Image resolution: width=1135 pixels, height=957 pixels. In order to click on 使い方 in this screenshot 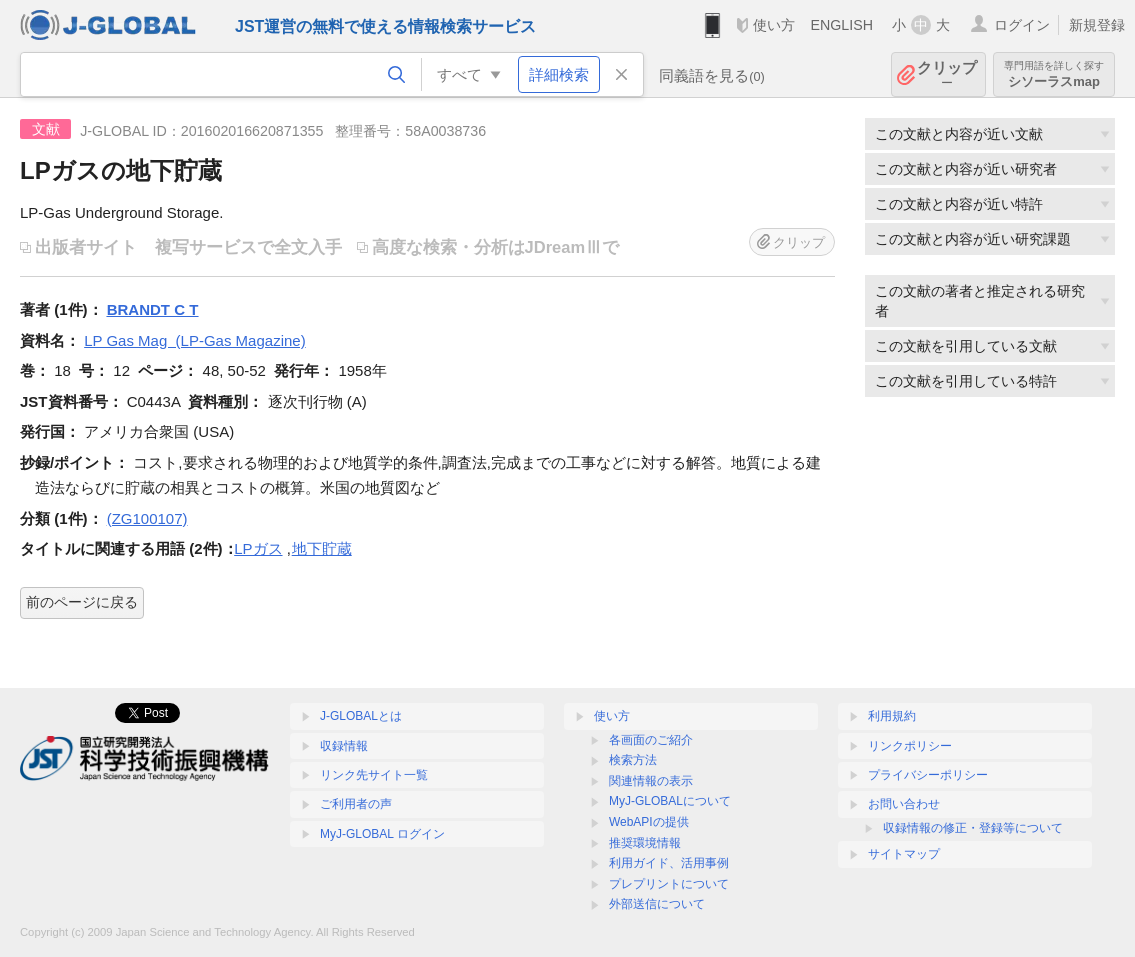, I will do `click(774, 25)`.